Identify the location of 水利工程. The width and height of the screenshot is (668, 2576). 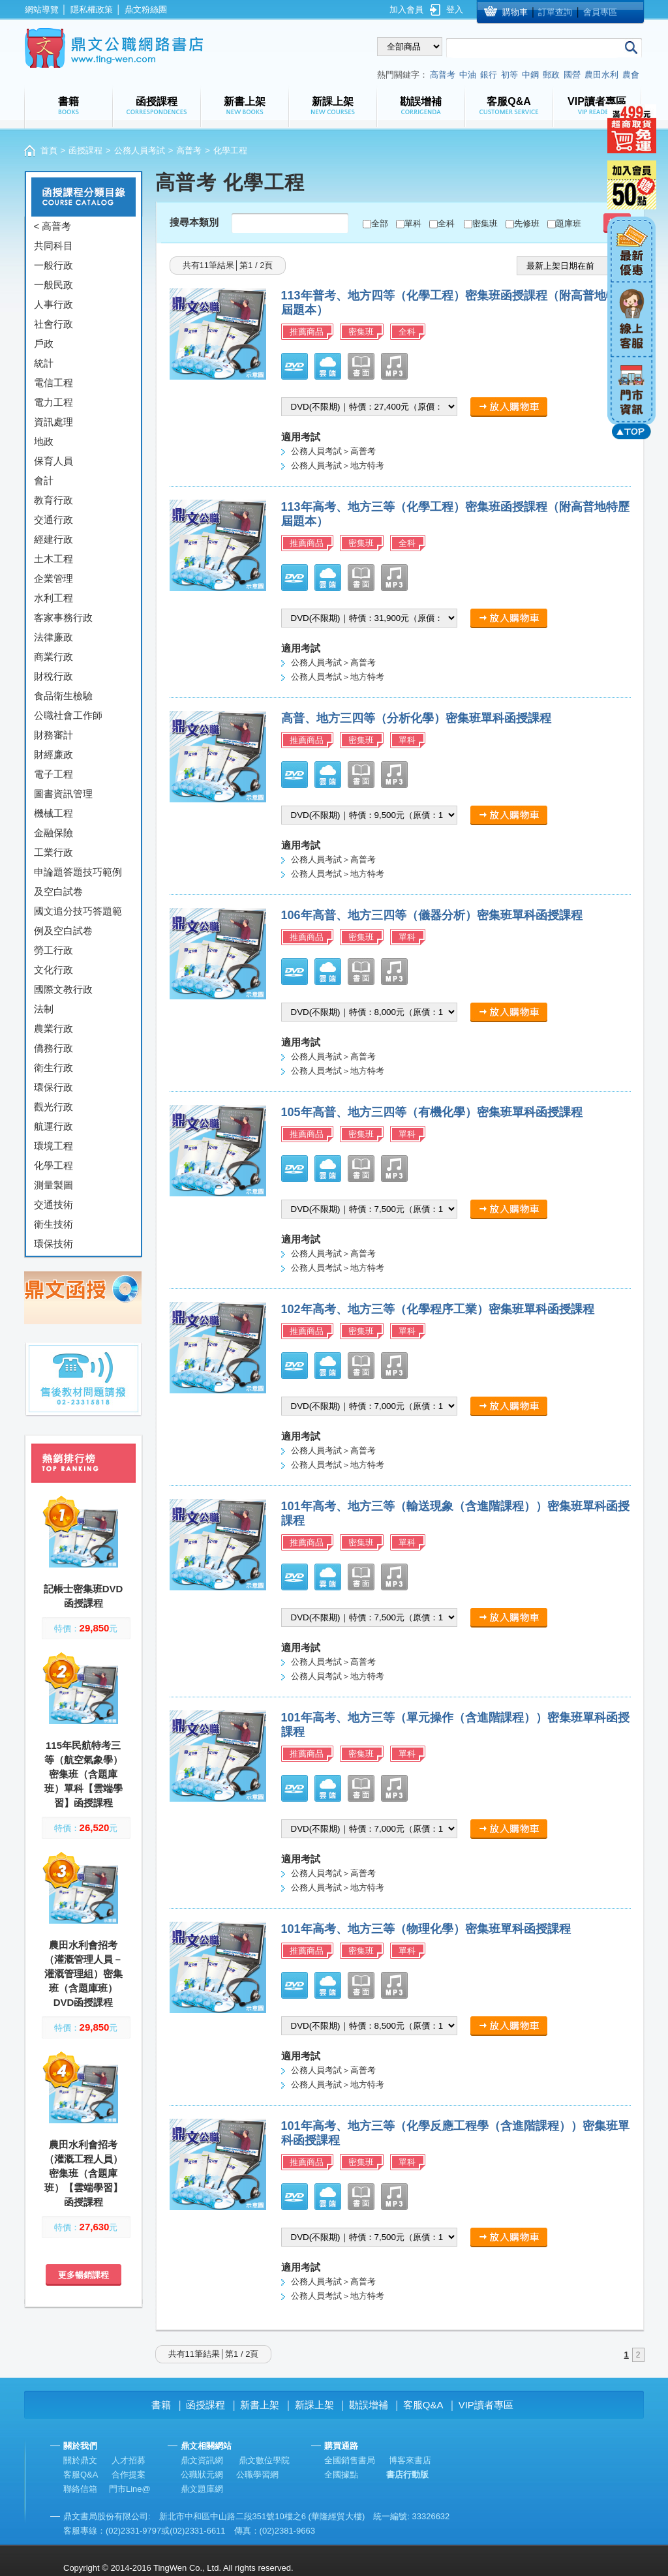
(53, 597).